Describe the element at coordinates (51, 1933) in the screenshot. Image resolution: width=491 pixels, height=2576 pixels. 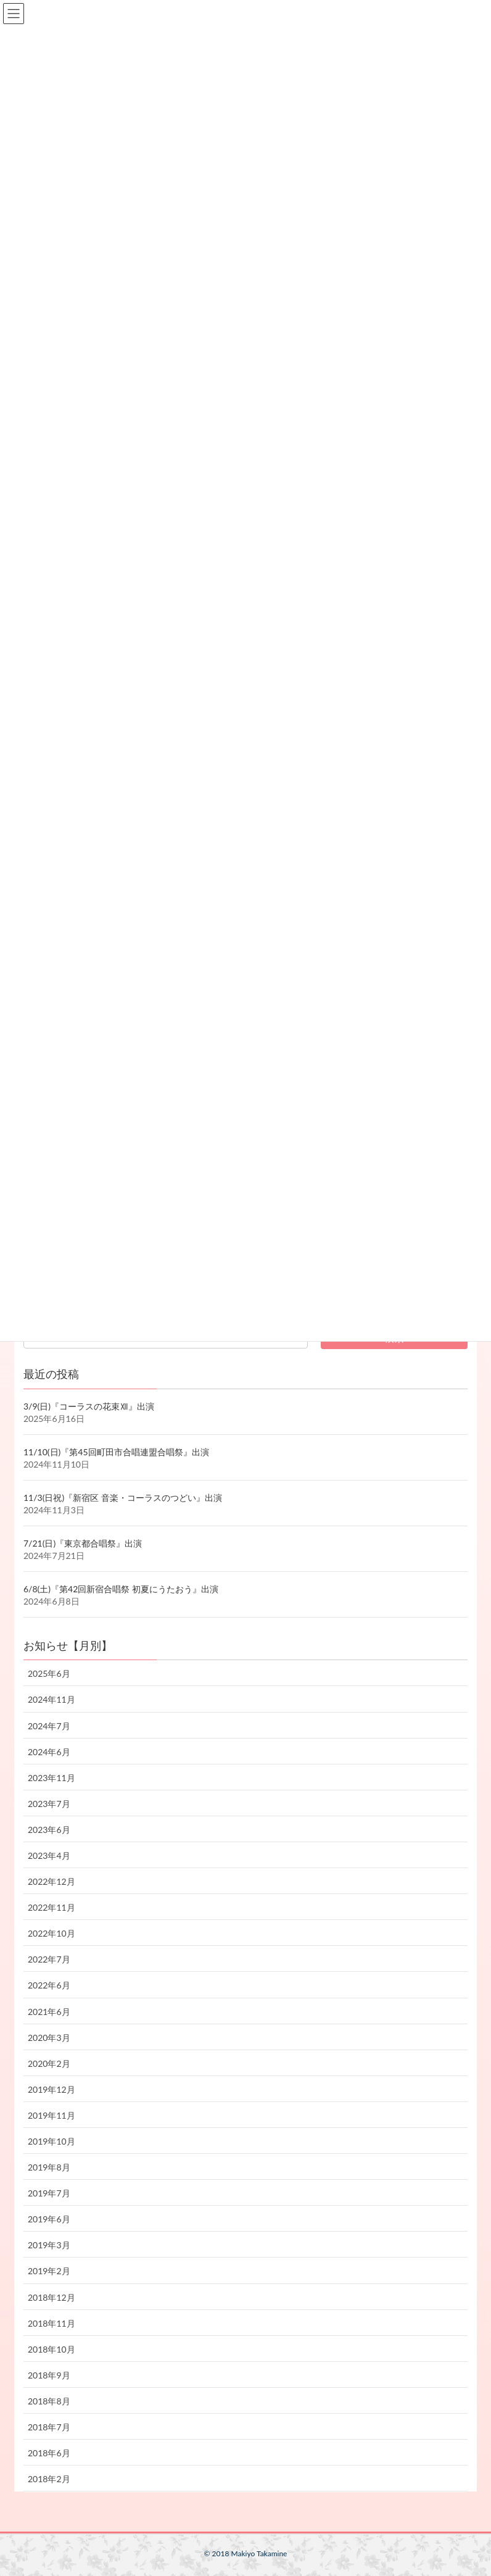
I see `2022年10月` at that location.